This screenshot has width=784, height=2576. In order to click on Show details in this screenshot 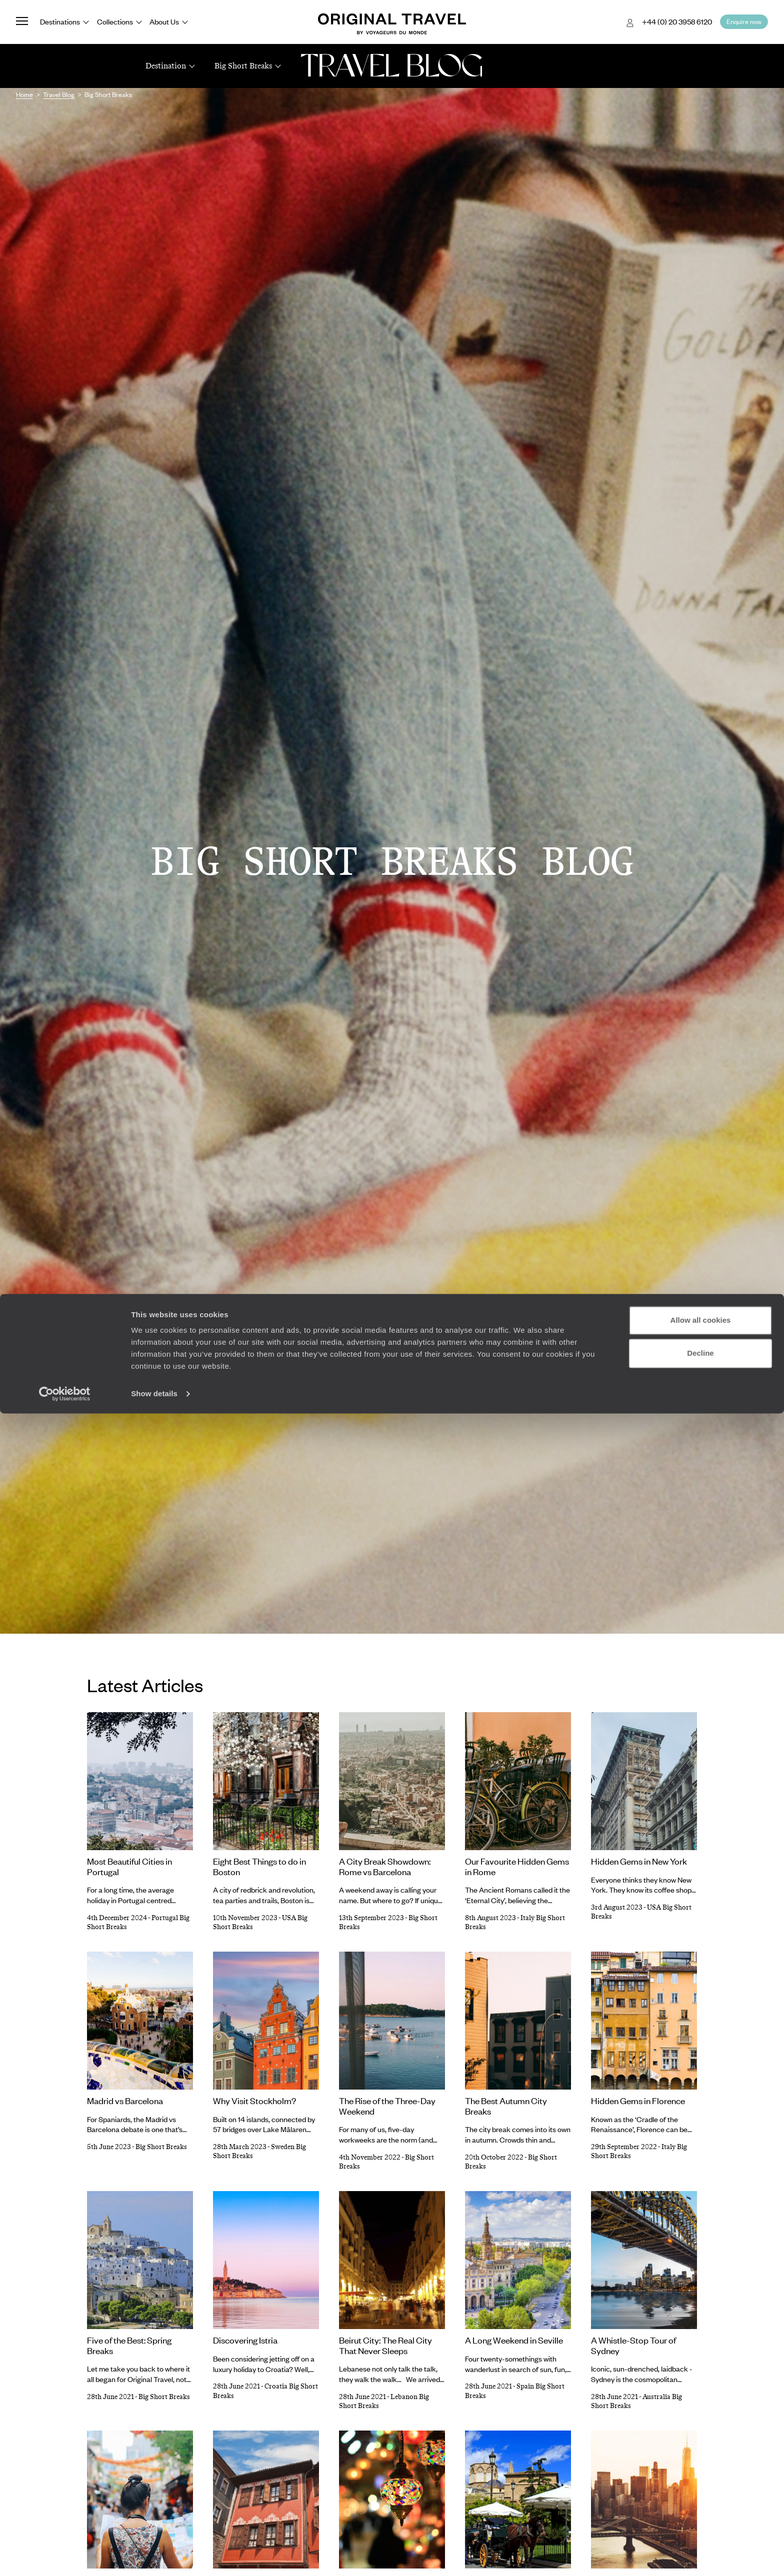, I will do `click(154, 2556)`.